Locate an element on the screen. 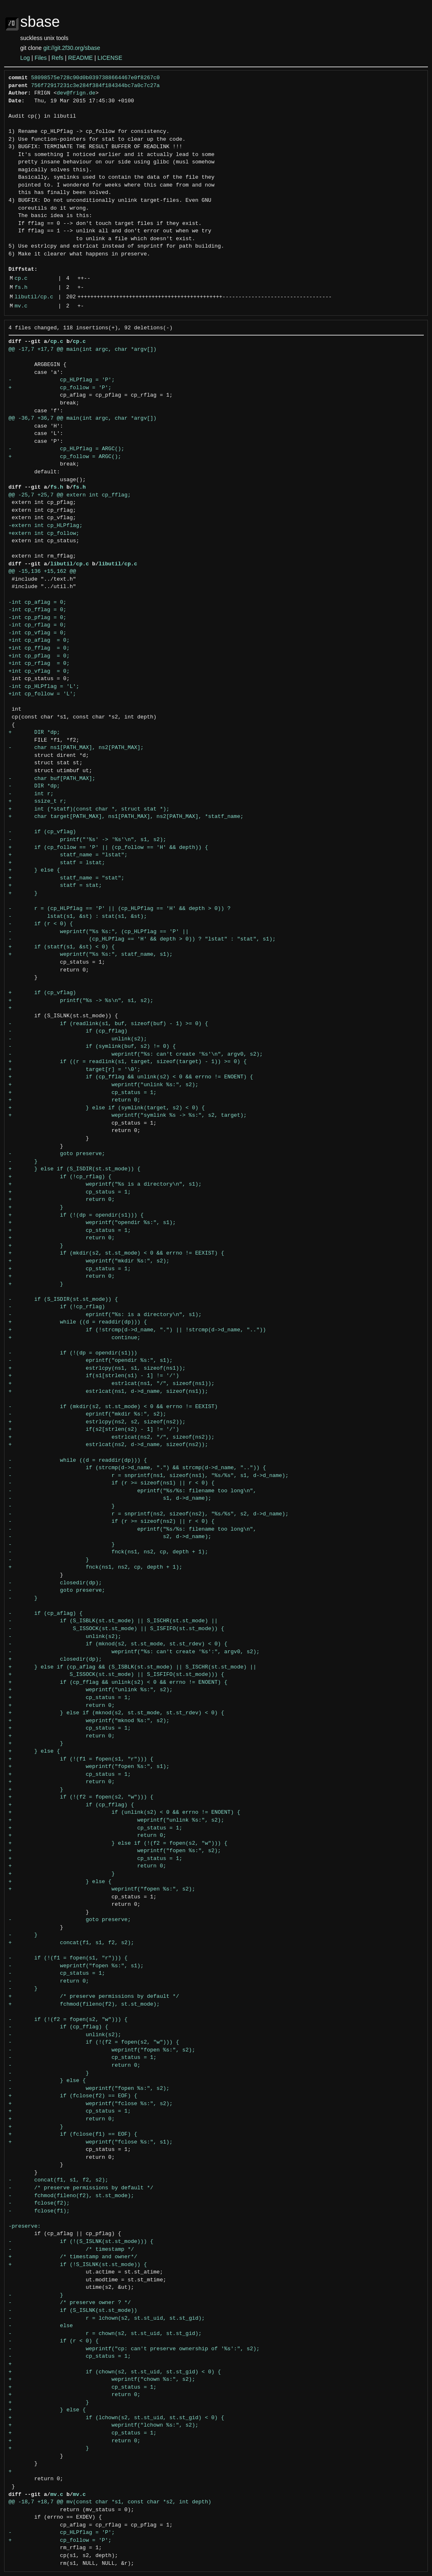  + if (!(dp = opendir(s1))) { is located at coordinates (76, 1215).